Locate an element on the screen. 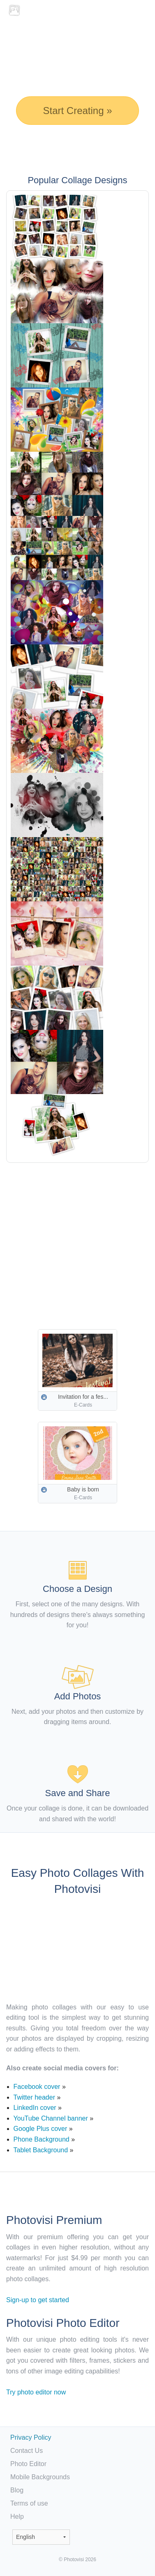  YouTube Channel banner is located at coordinates (51, 2118).